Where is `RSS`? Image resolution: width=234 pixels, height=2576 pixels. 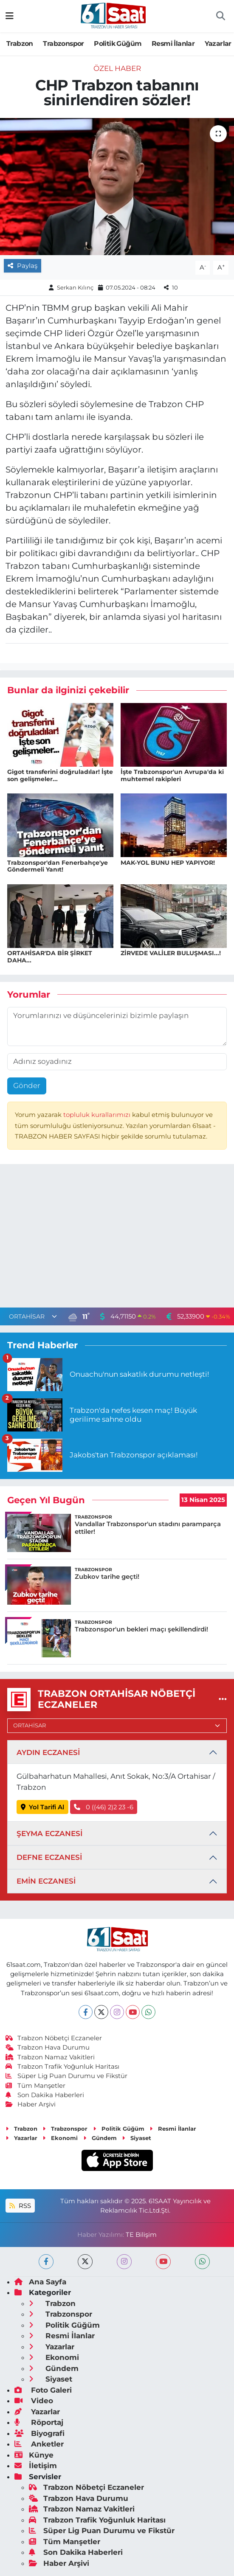
RSS is located at coordinates (20, 2206).